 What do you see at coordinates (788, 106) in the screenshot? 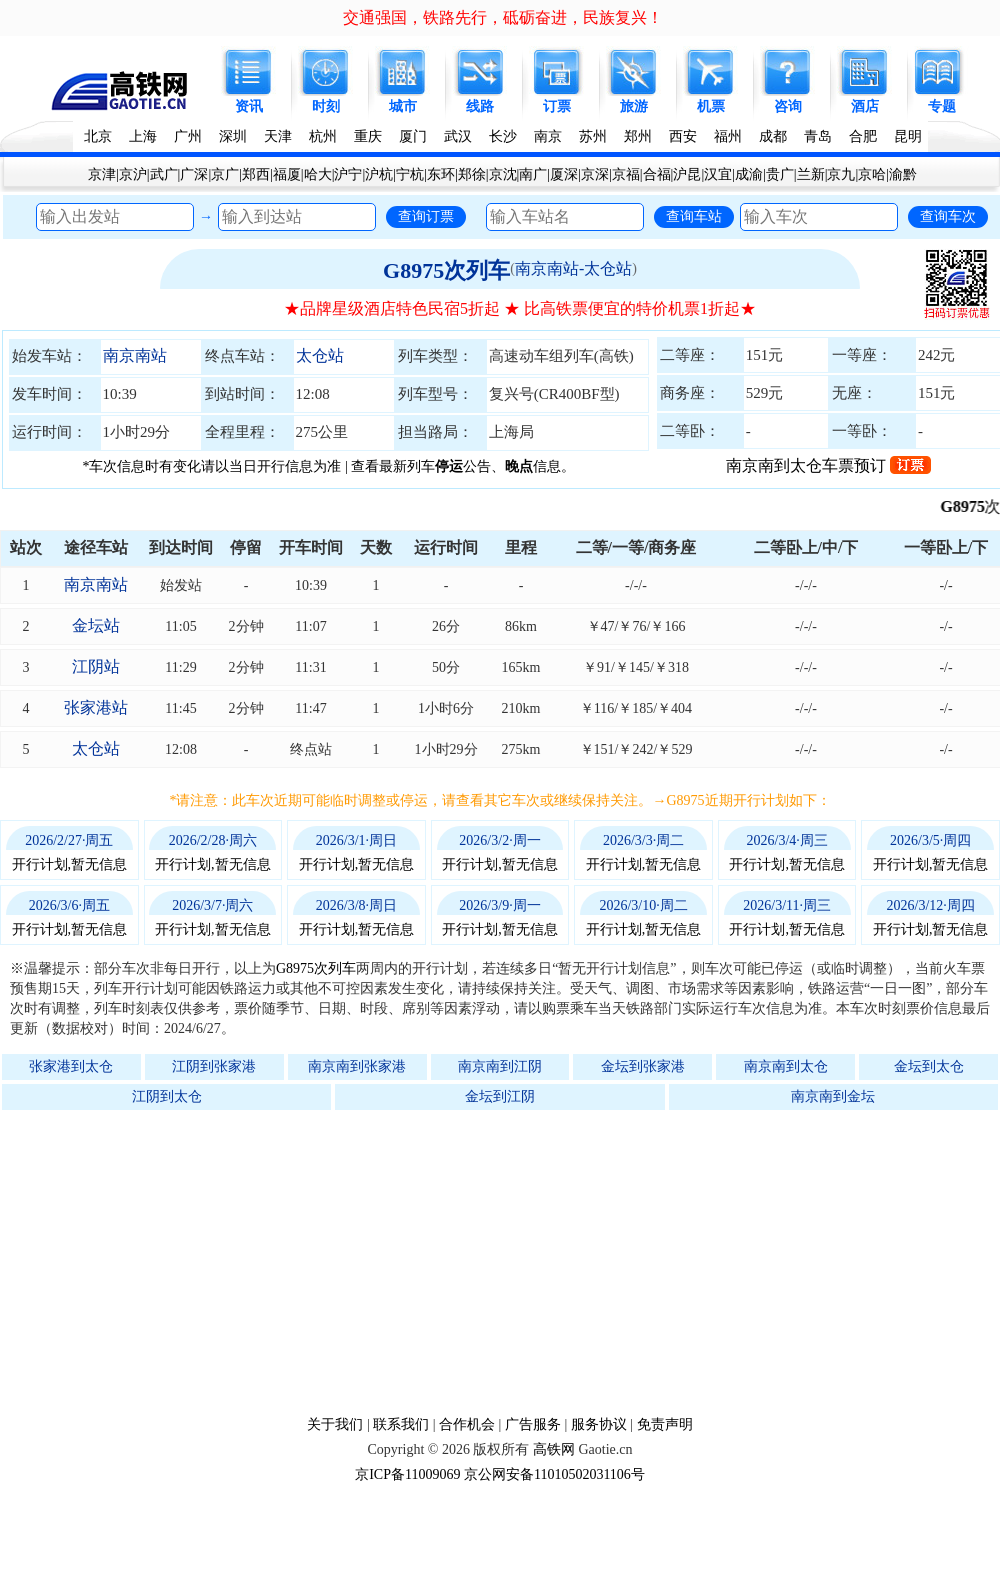
I see `咨询` at bounding box center [788, 106].